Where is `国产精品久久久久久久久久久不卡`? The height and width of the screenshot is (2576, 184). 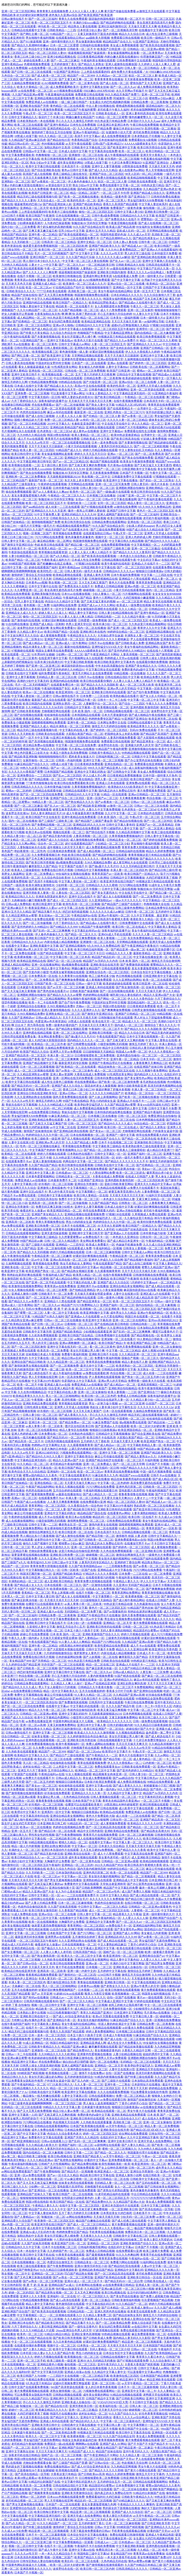 国产精品久久久久久久久久久不卡 is located at coordinates (126, 1161).